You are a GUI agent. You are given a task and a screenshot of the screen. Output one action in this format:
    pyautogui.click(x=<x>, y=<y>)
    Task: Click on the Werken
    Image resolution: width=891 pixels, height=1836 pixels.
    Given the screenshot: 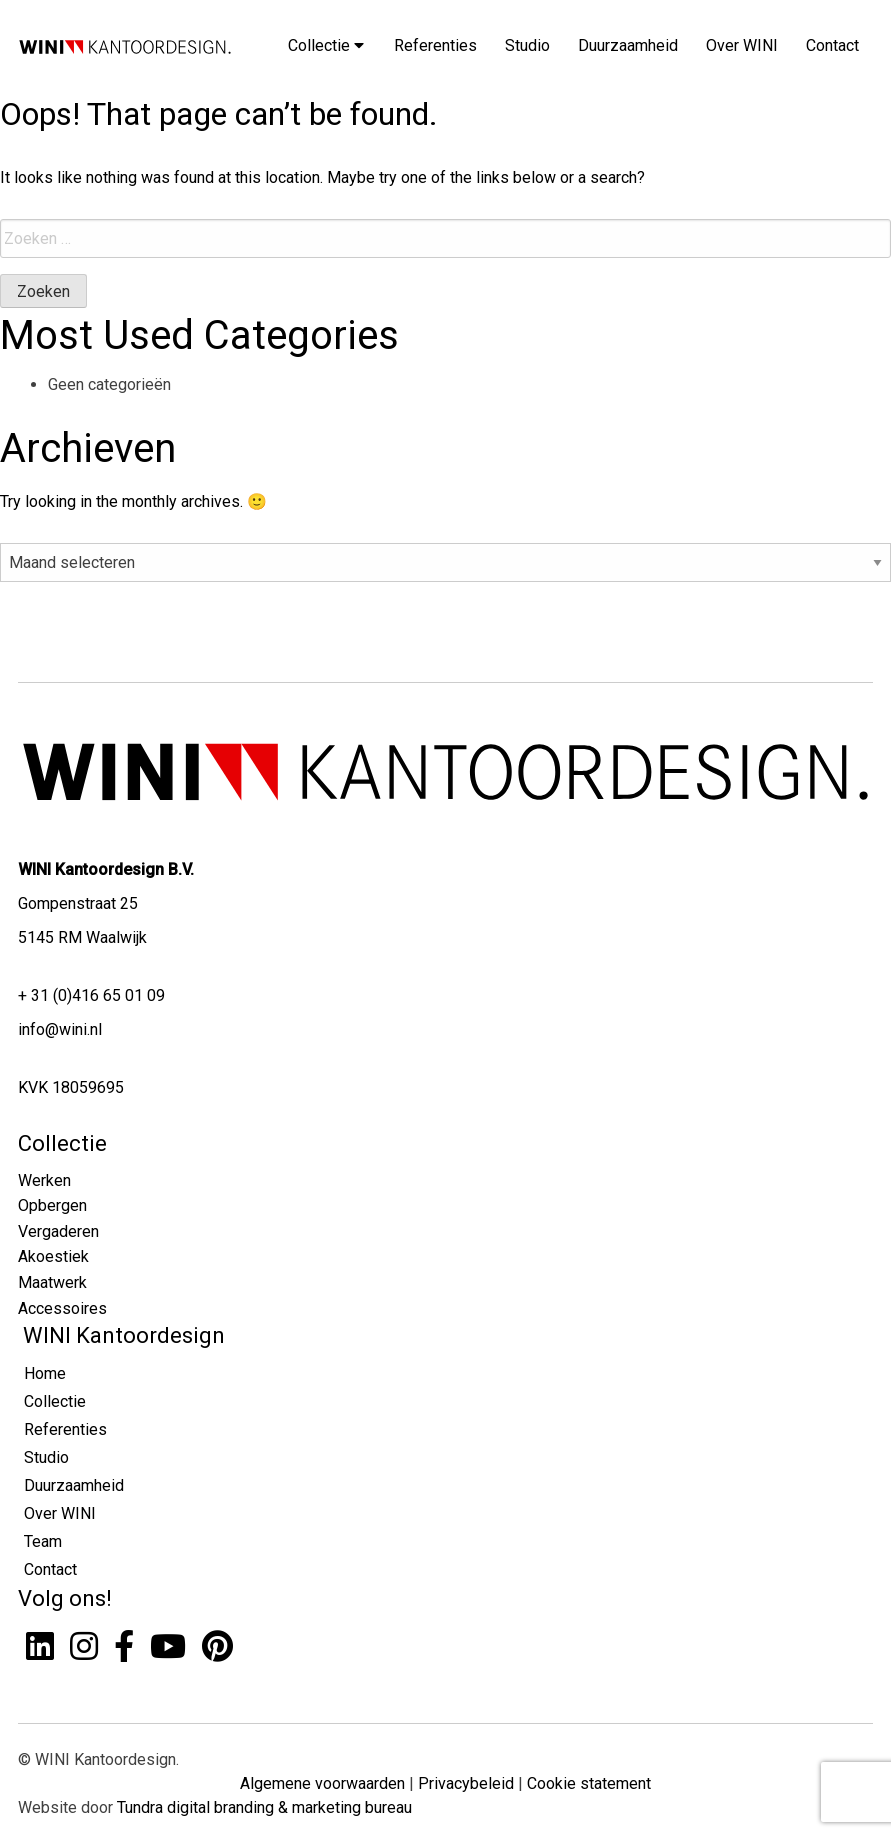 What is the action you would take?
    pyautogui.click(x=44, y=1180)
    